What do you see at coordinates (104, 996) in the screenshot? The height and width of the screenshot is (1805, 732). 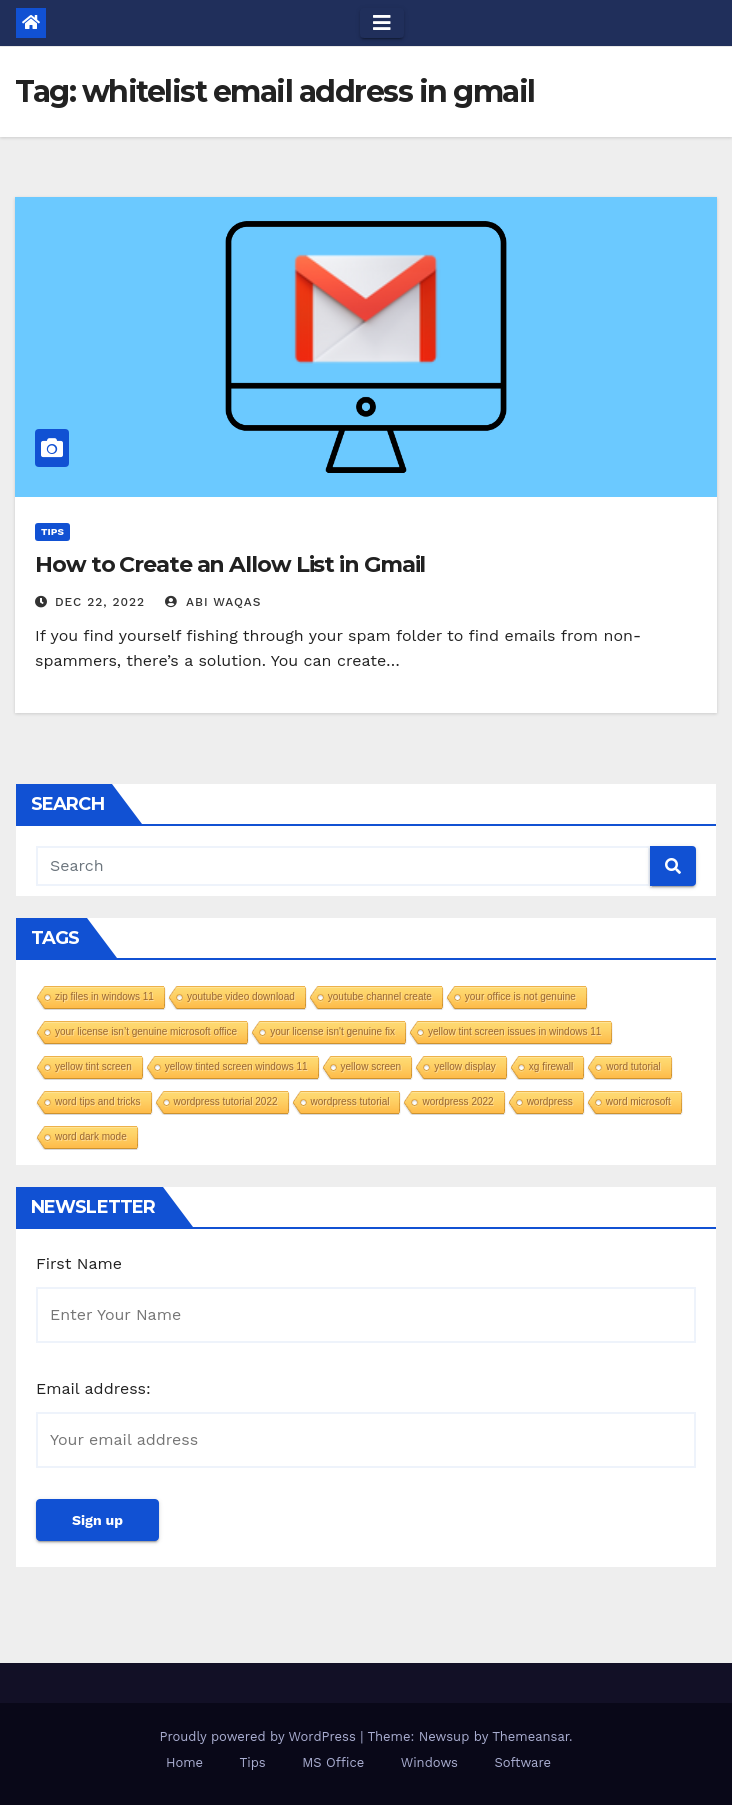 I see `zip files in windows 11​` at bounding box center [104, 996].